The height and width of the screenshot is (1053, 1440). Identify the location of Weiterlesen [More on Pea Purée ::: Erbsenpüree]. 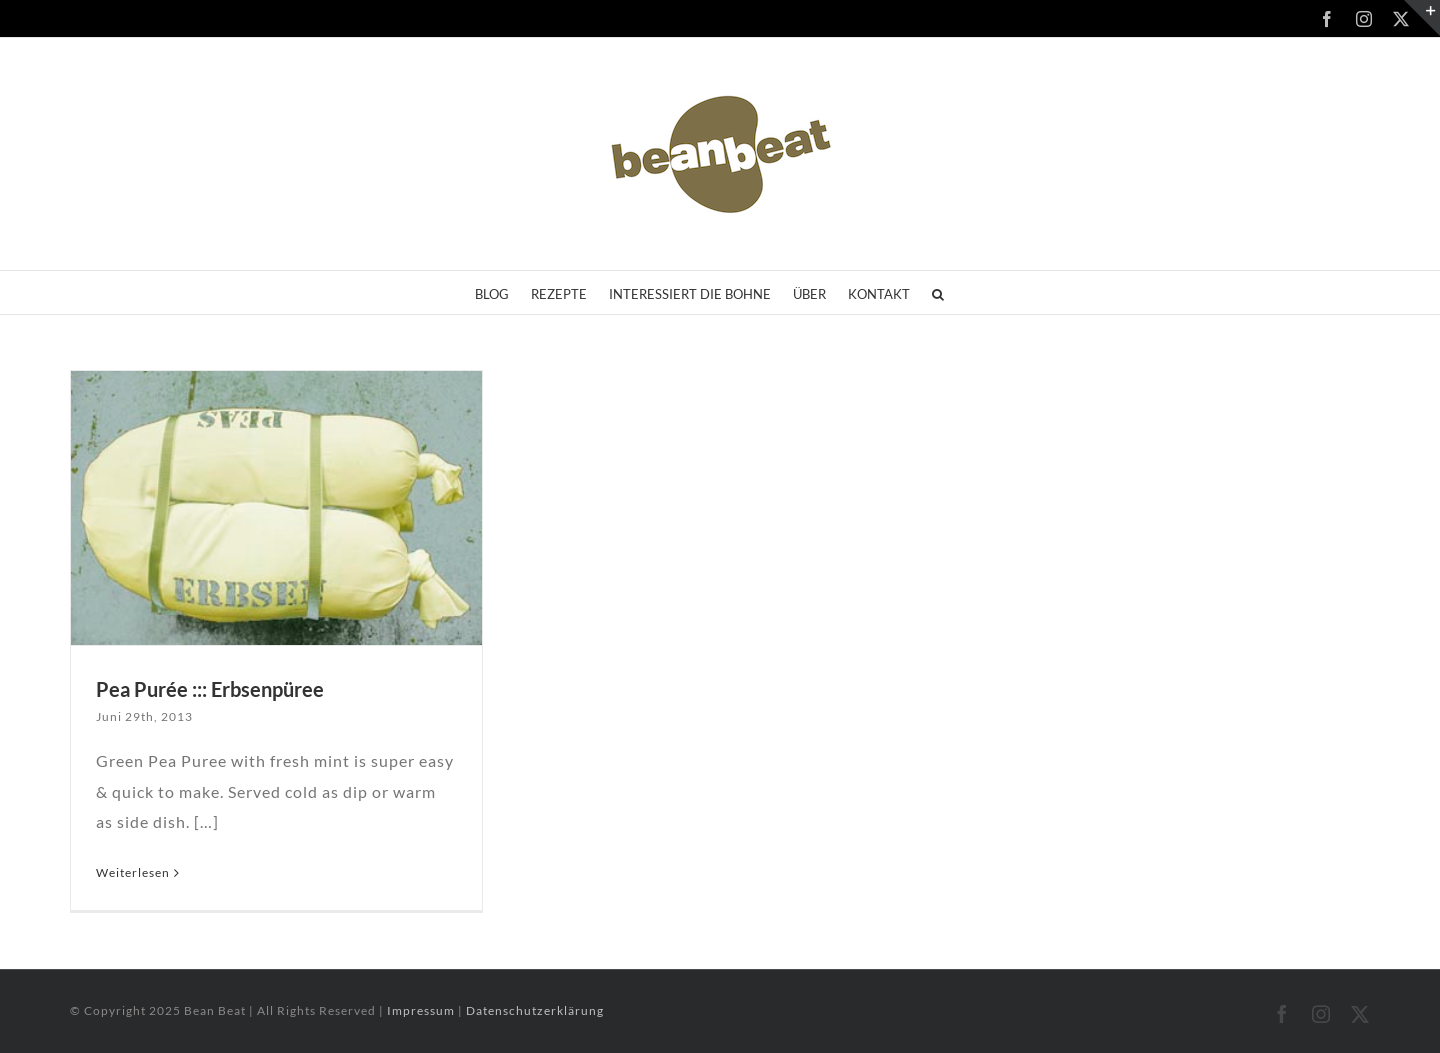
(133, 872).